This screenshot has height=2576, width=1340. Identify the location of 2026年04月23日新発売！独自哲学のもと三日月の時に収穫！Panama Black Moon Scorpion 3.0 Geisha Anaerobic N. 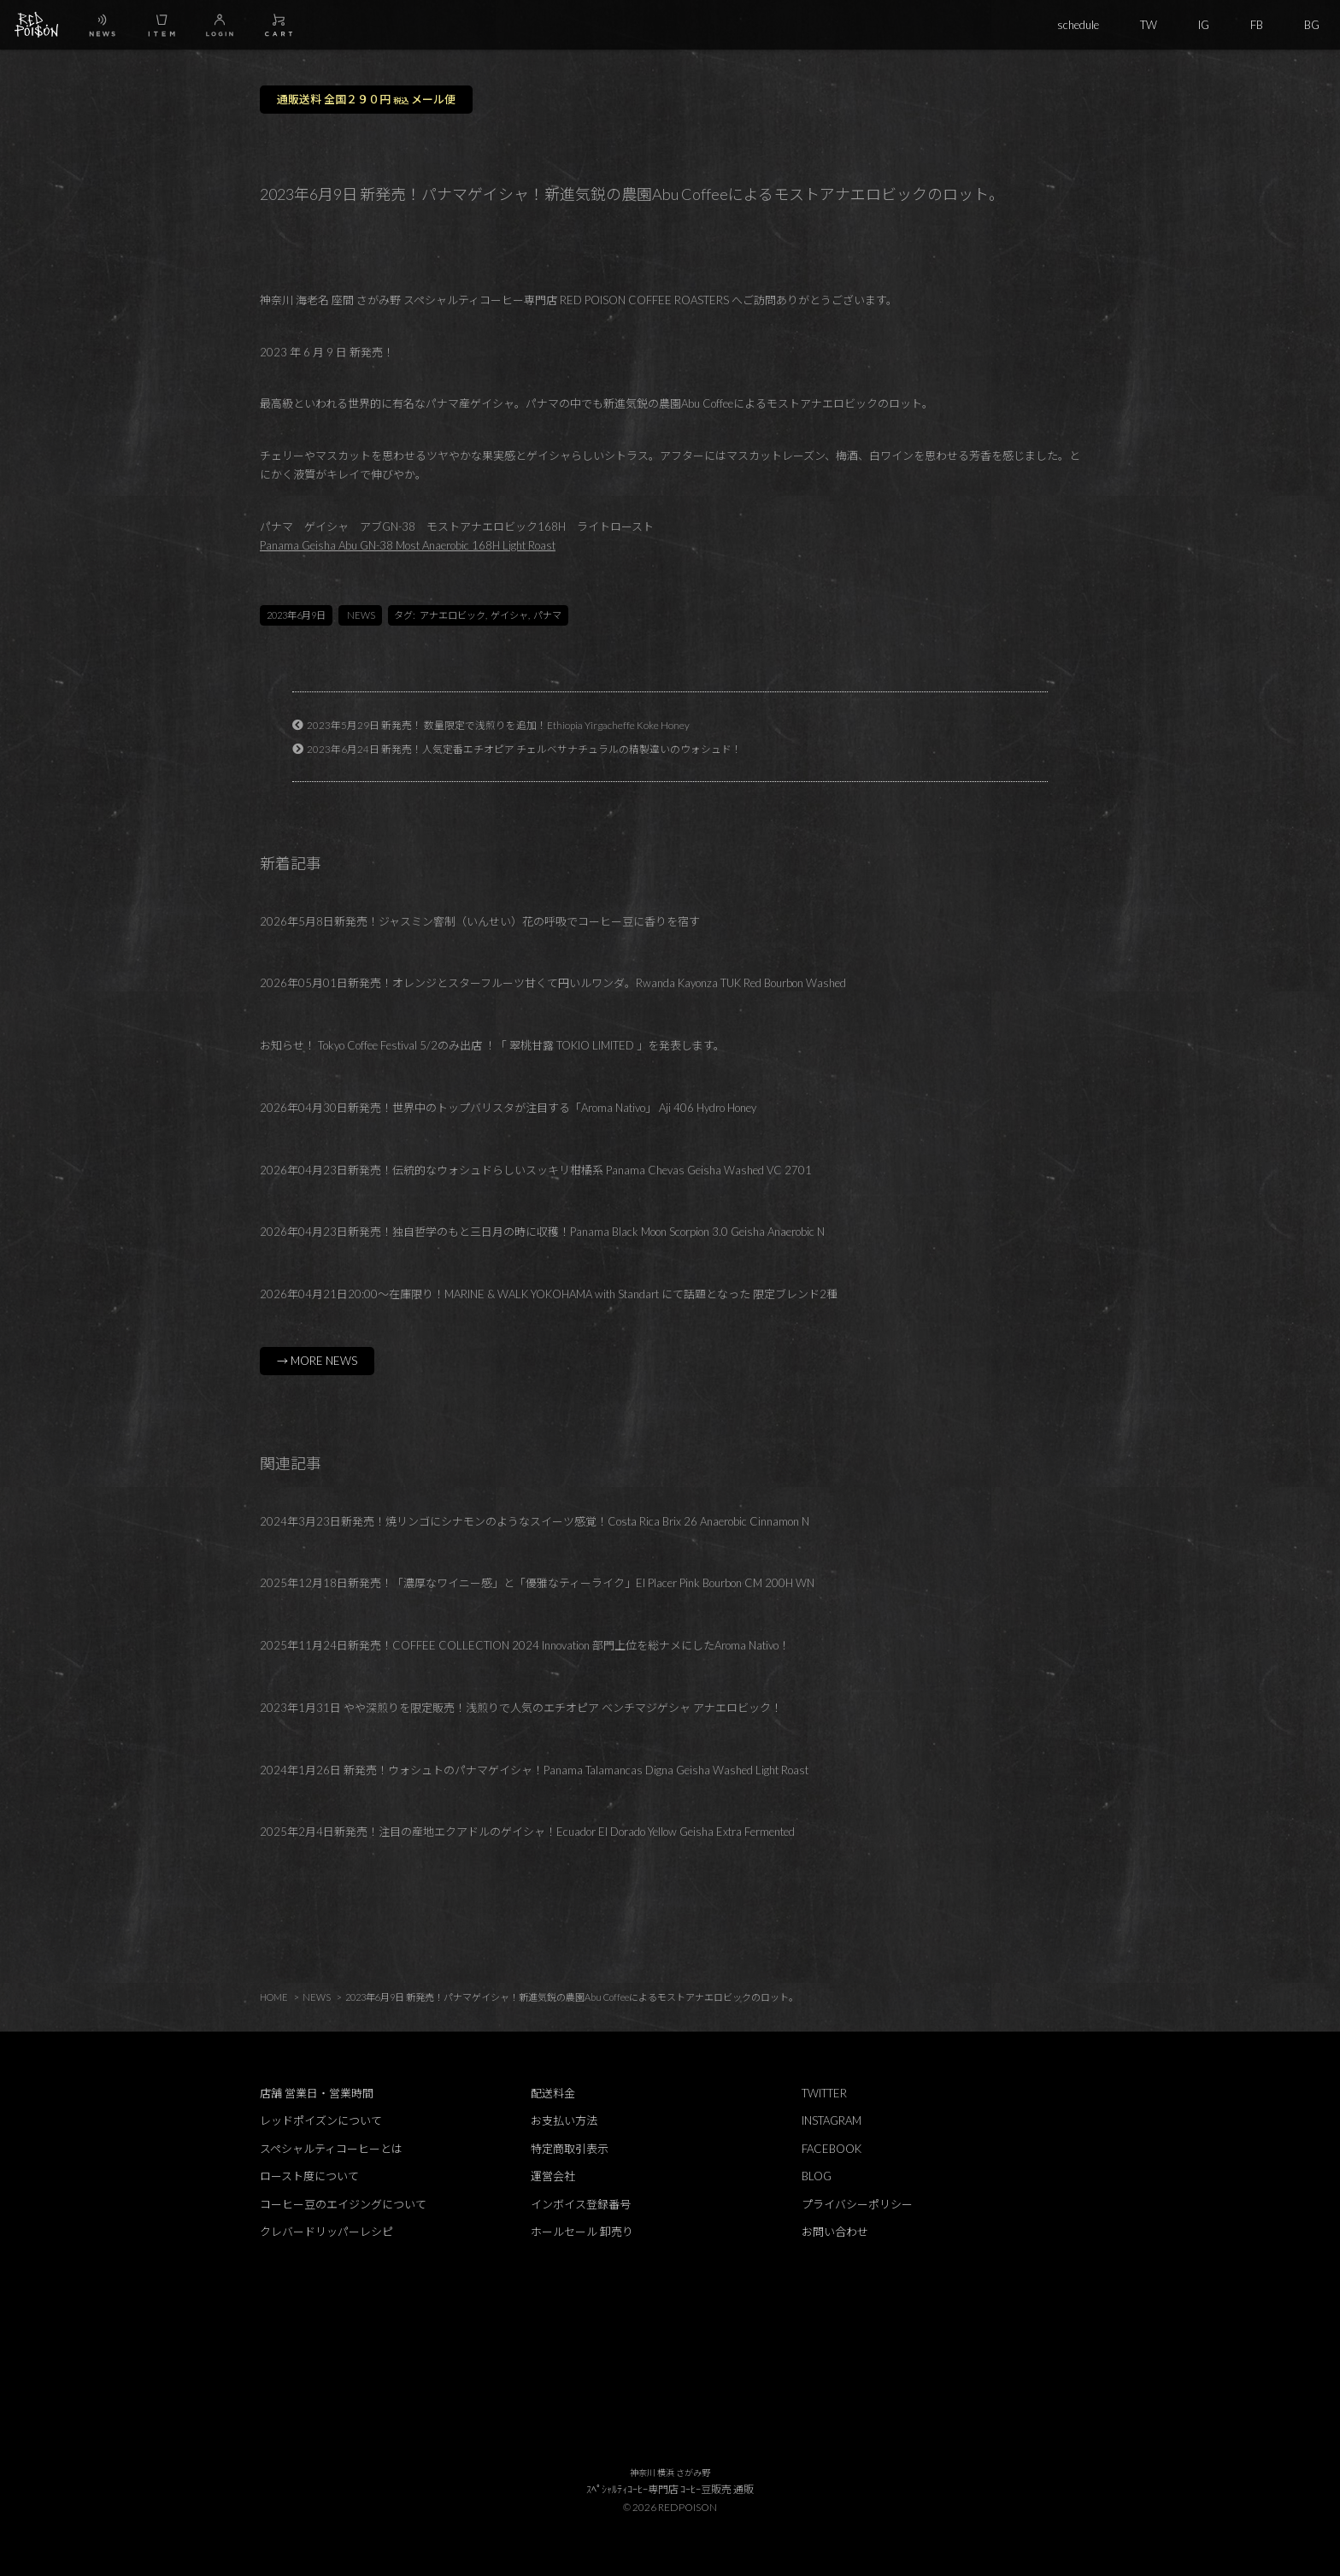
(542, 1231).